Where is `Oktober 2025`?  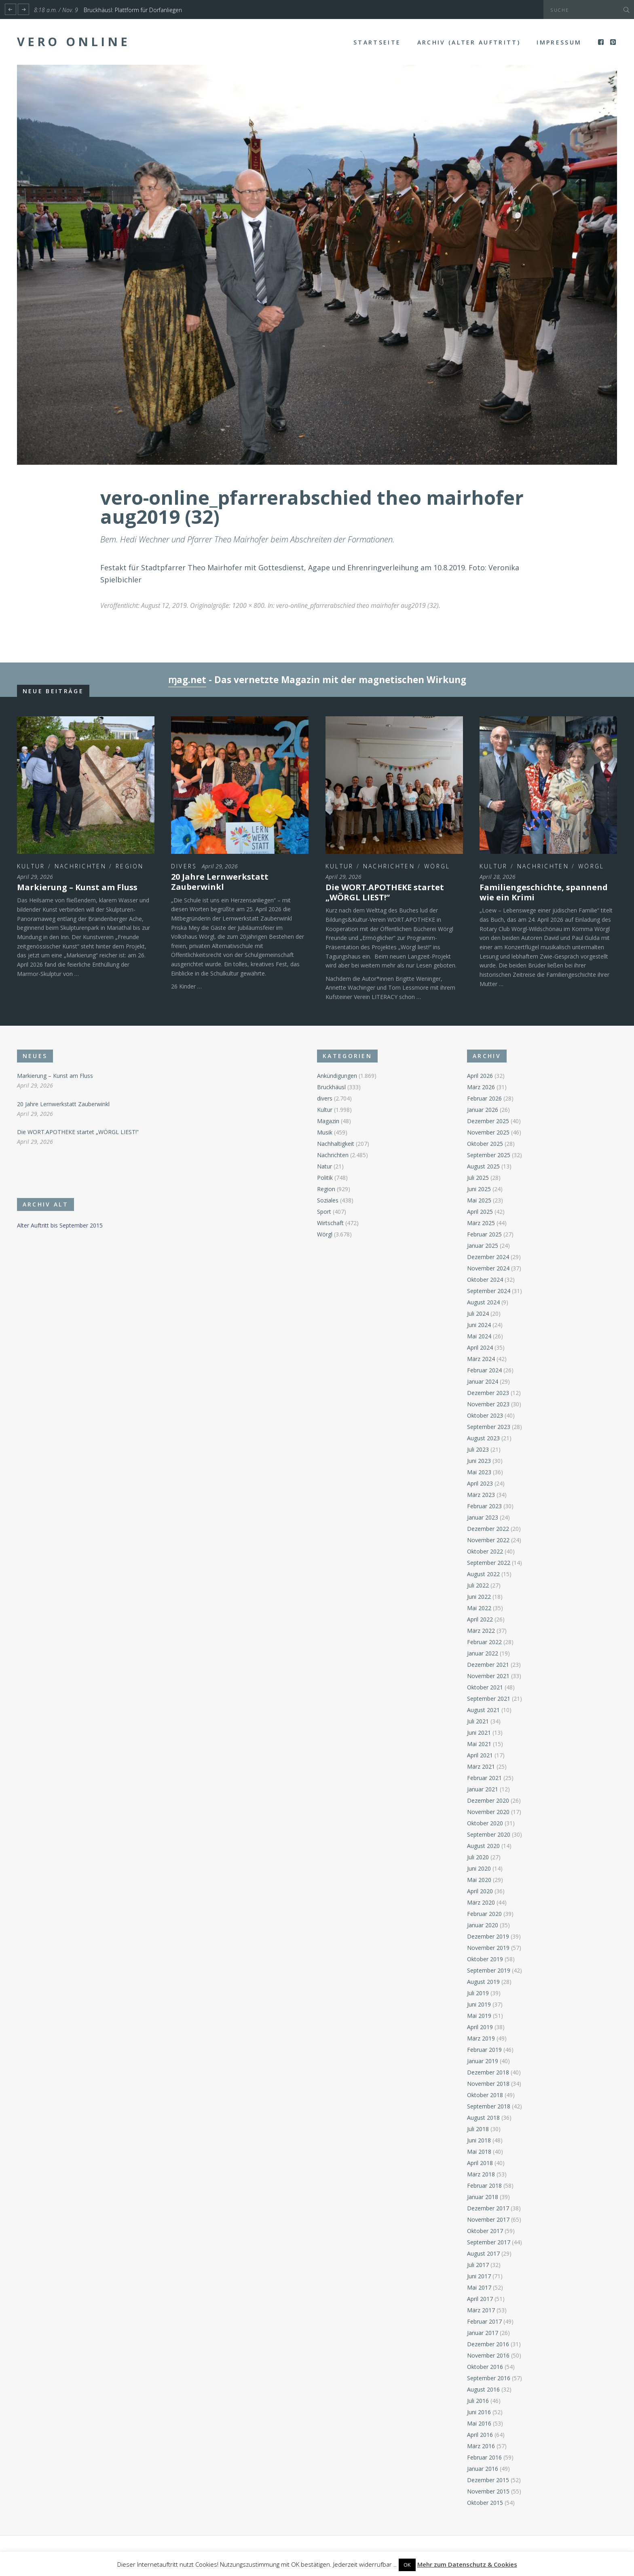
Oktober 2025 is located at coordinates (485, 1143).